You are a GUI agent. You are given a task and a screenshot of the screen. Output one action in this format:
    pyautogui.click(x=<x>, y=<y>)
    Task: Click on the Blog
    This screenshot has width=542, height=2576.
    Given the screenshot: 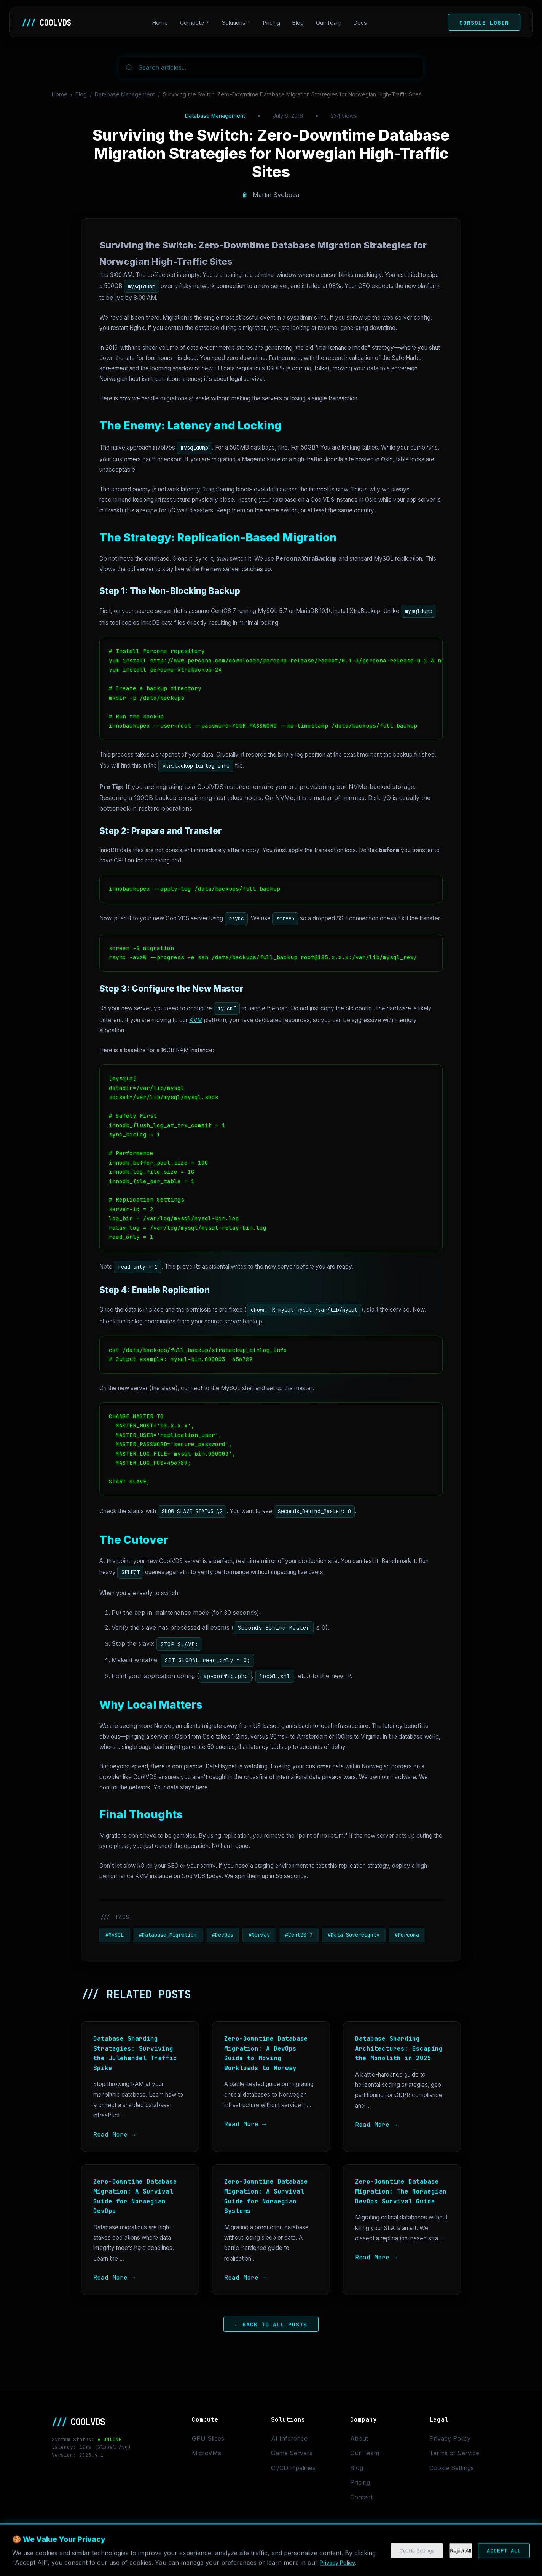 What is the action you would take?
    pyautogui.click(x=300, y=22)
    